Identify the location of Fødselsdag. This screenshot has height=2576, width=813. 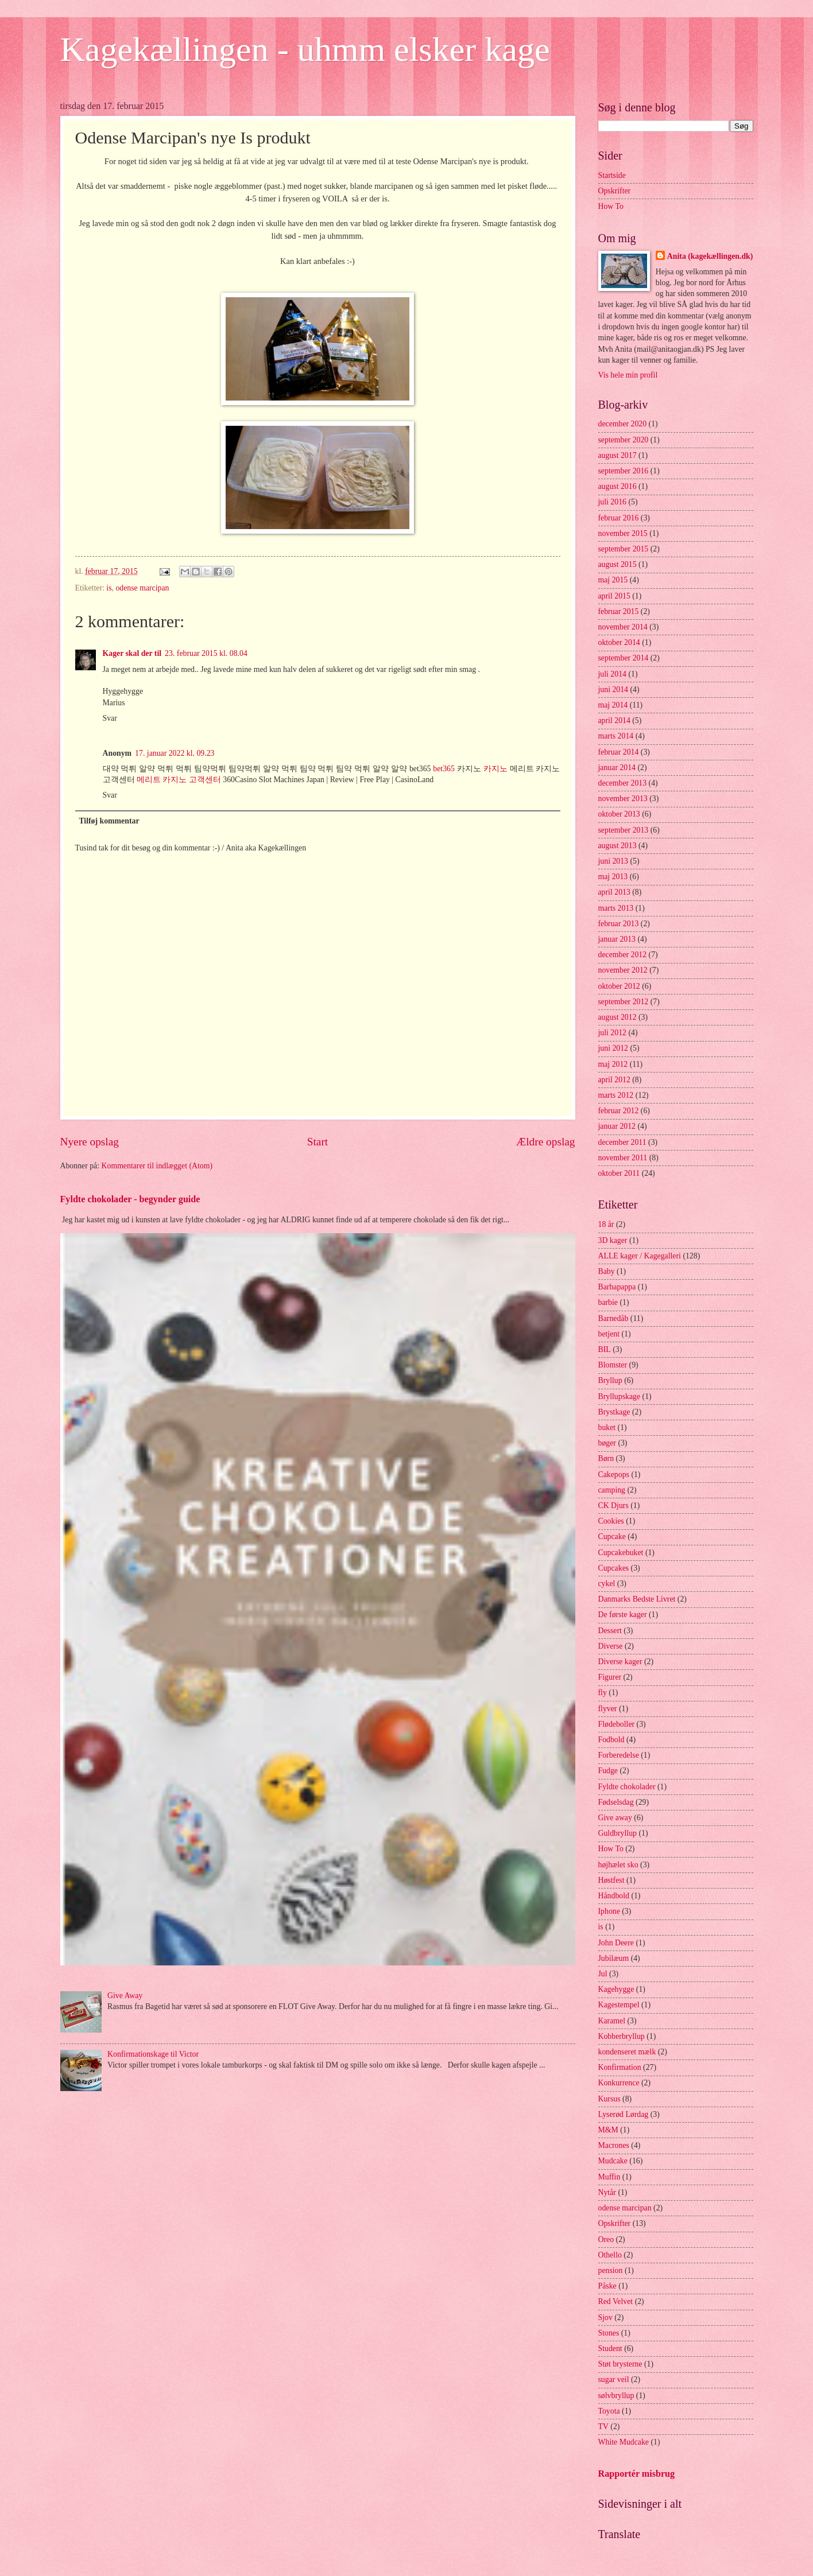
(616, 1802).